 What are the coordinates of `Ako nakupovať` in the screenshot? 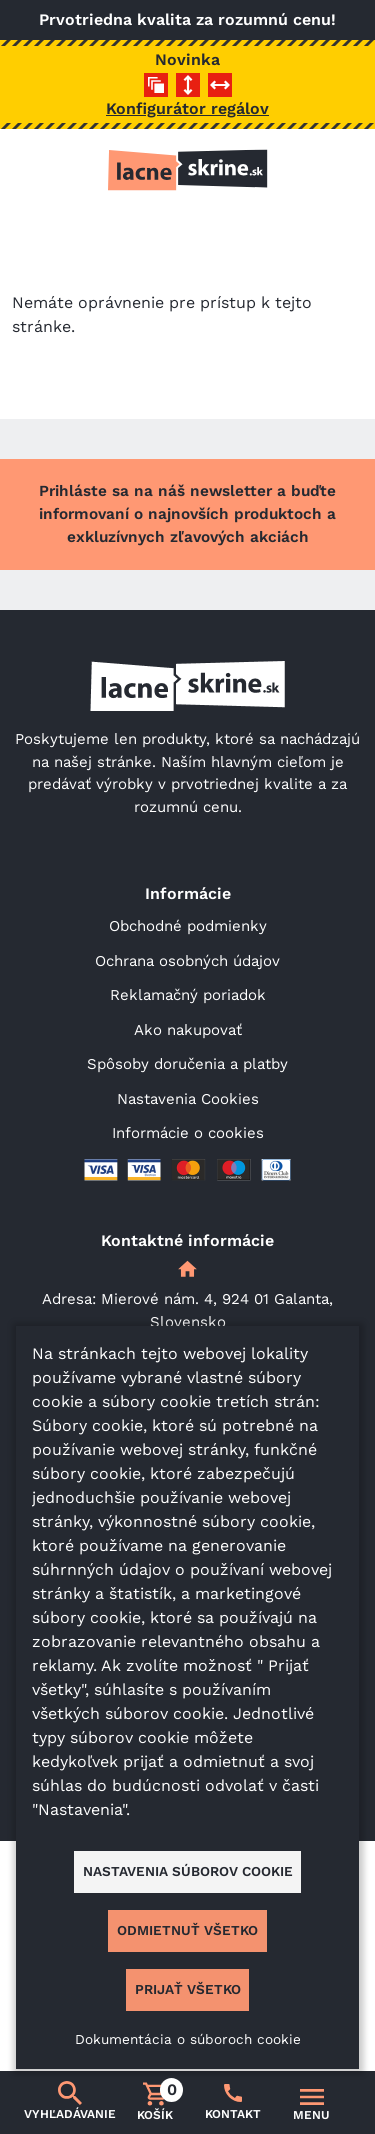 It's located at (188, 1030).